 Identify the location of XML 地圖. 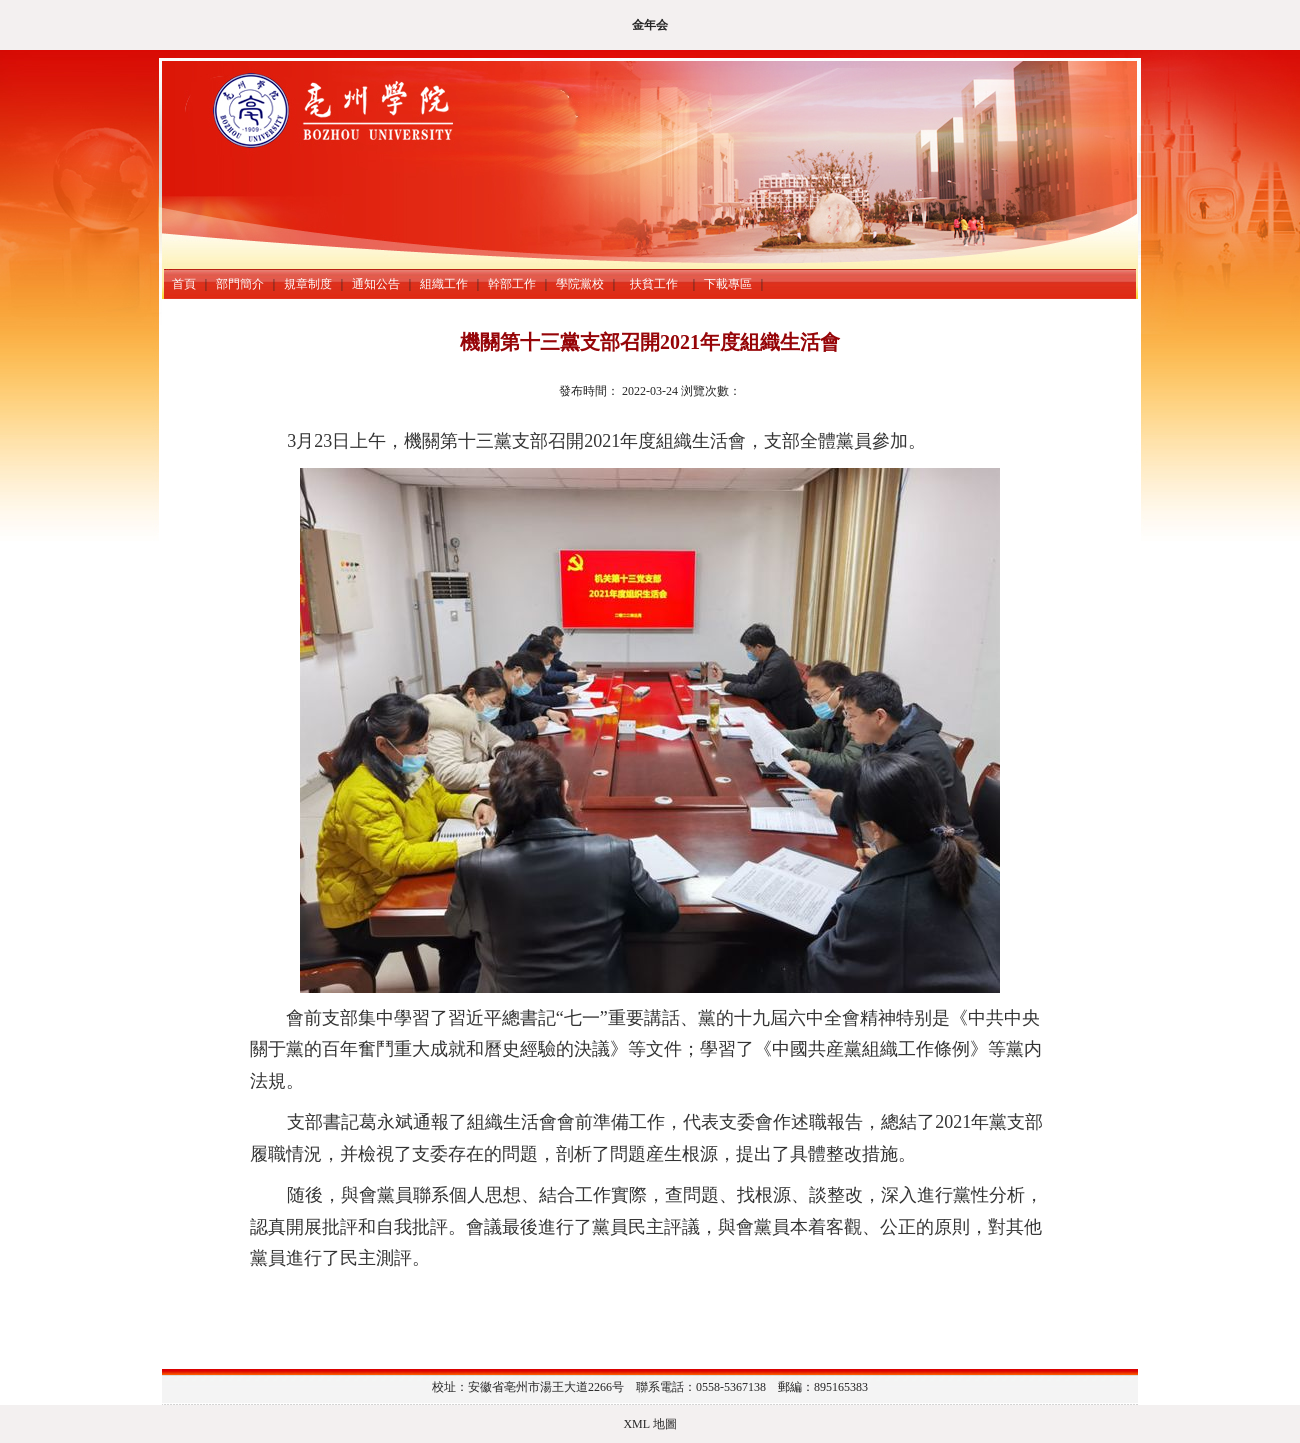
(649, 1424).